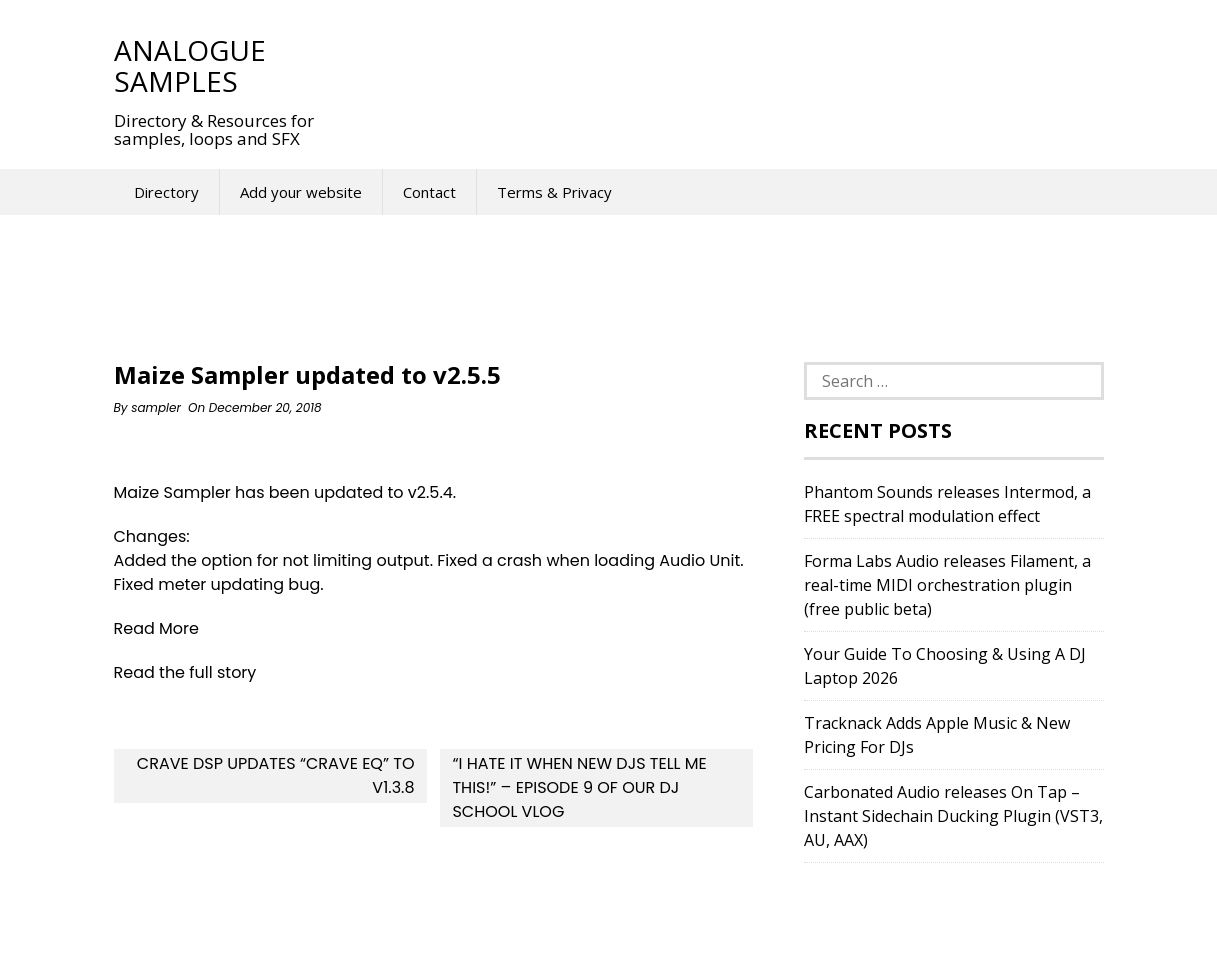 The width and height of the screenshot is (1217, 953). I want to click on Analogue Samples, so click(190, 65).